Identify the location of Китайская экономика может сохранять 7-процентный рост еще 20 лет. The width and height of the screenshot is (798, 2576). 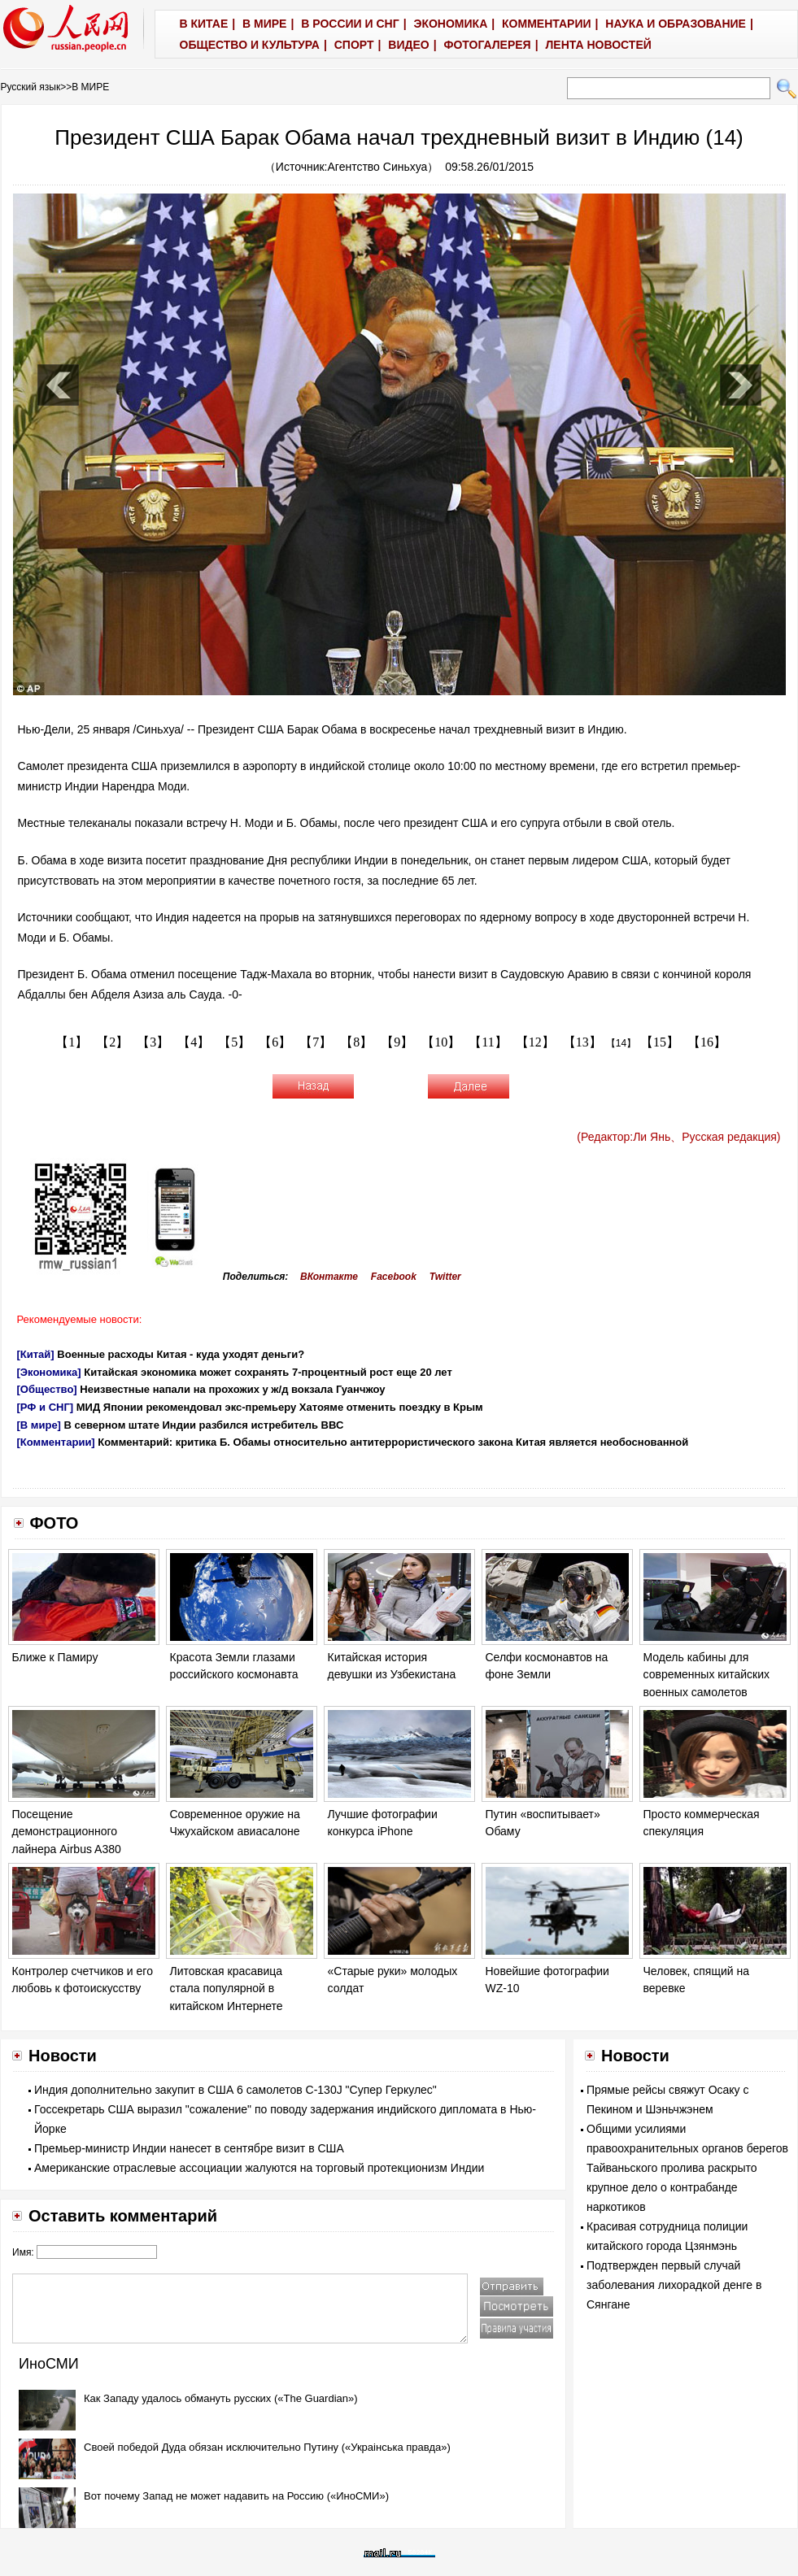
(268, 1372).